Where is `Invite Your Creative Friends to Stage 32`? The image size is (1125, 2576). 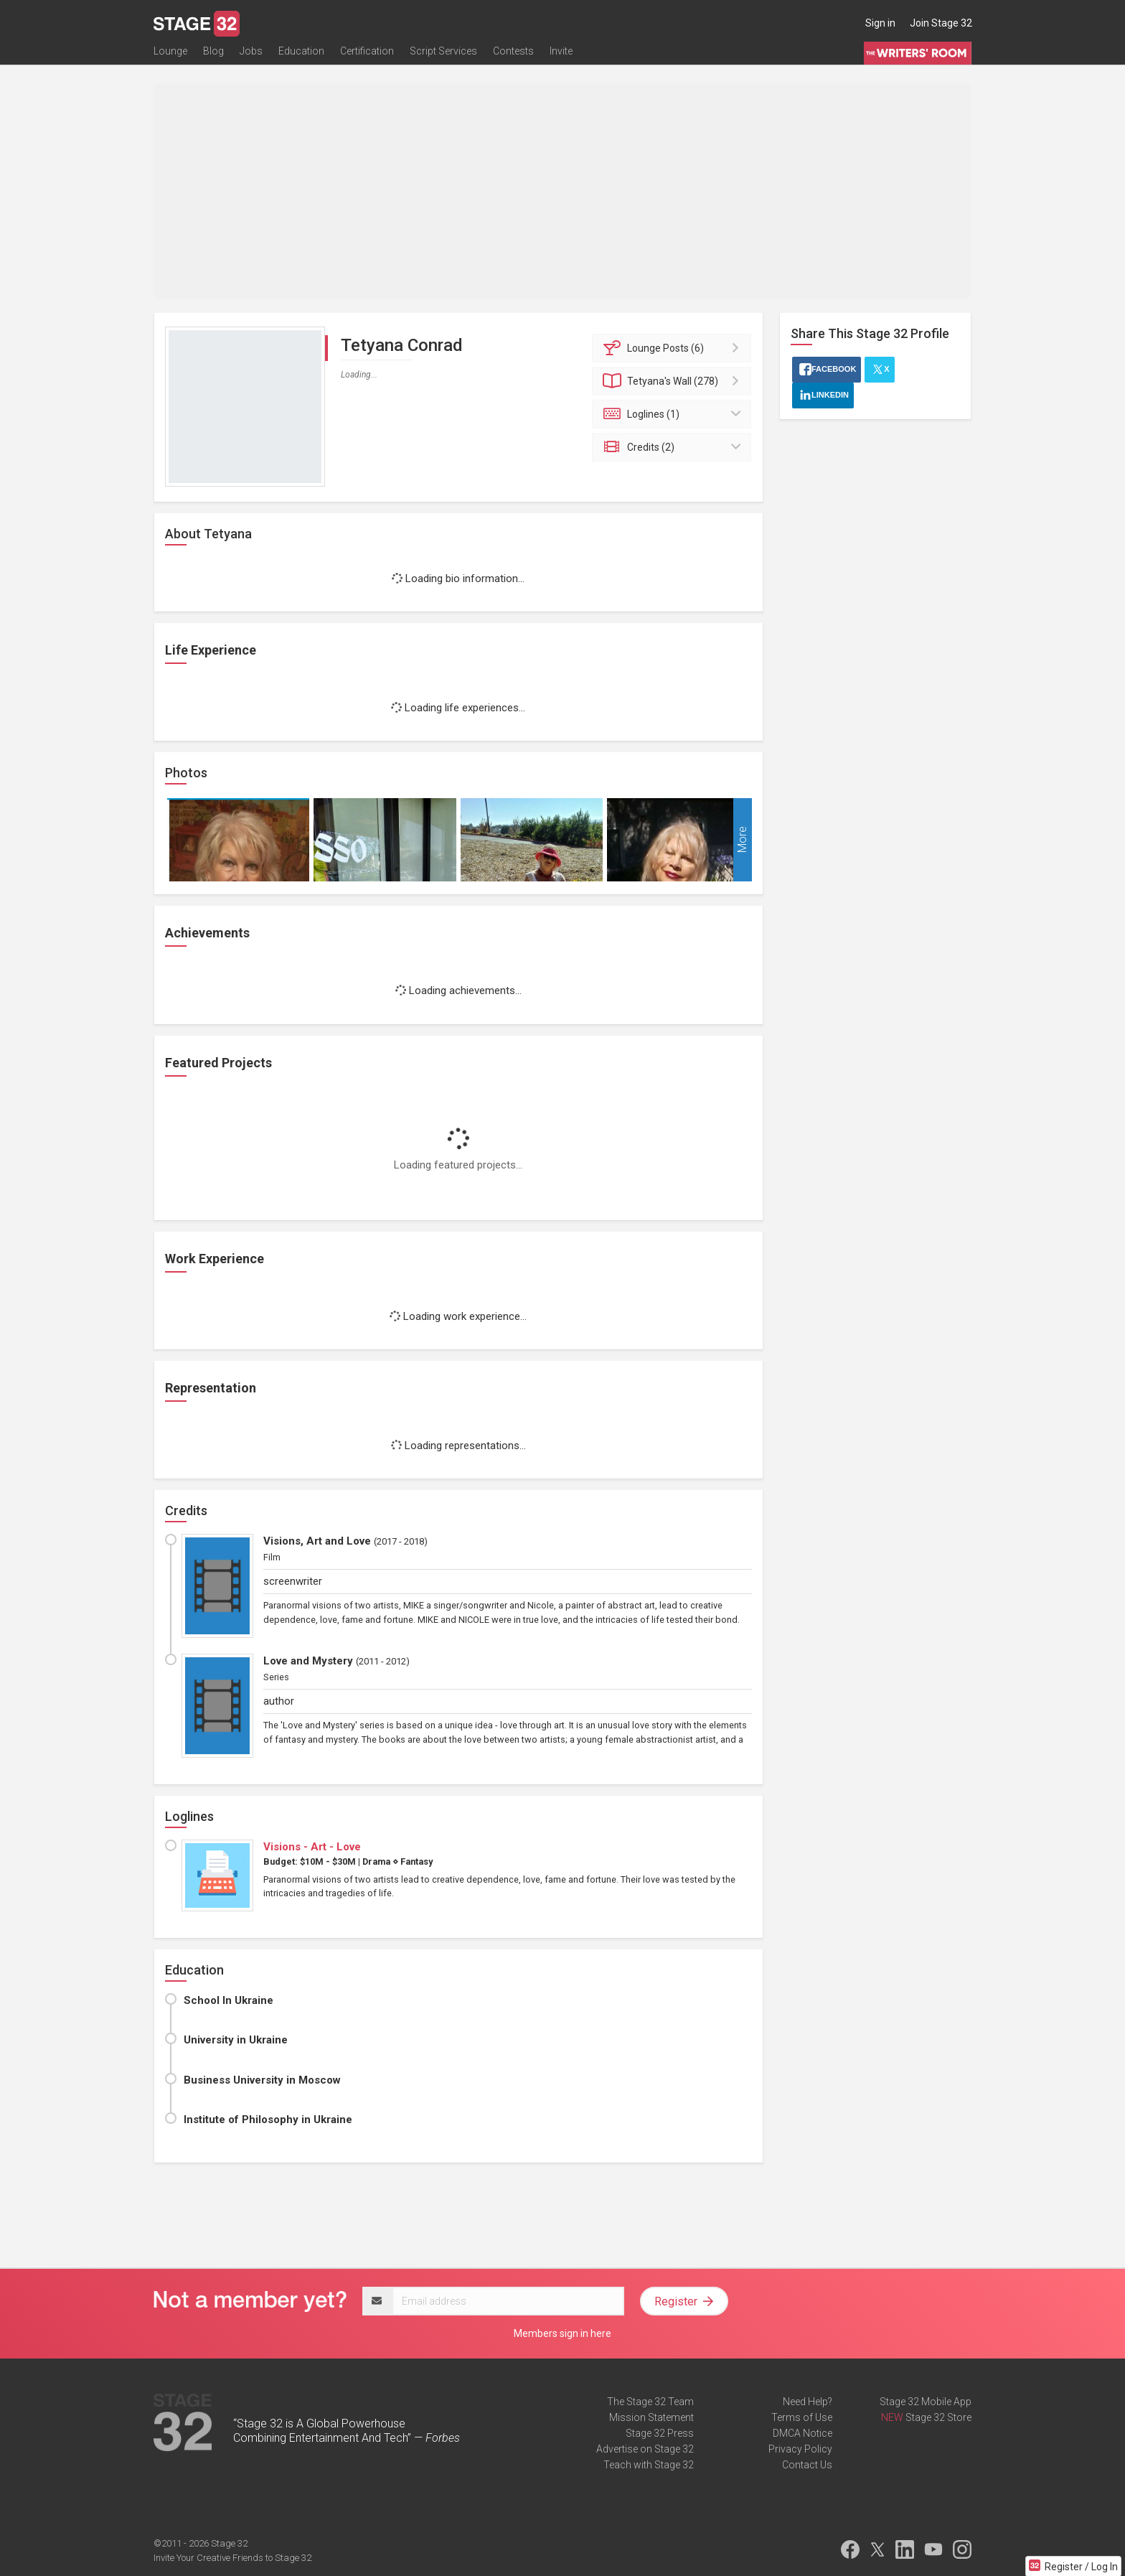
Invite Your Creative Friends to Stage 32 is located at coordinates (232, 2557).